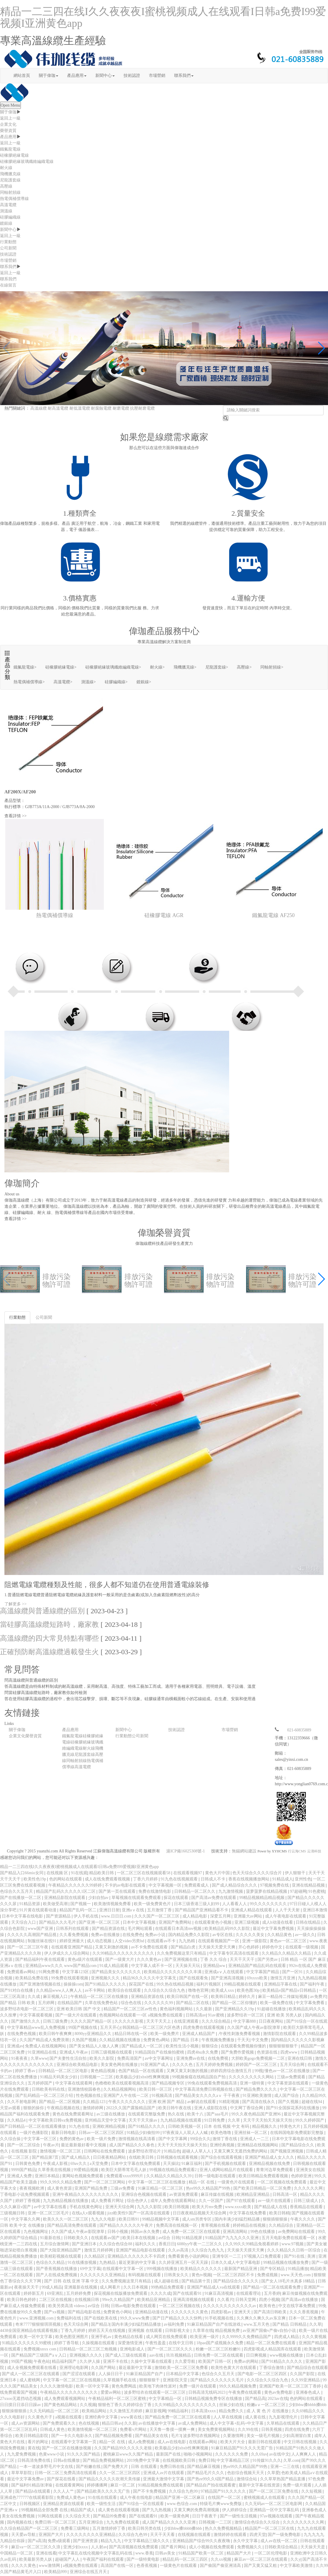 This screenshot has width=328, height=2576. What do you see at coordinates (178, 2417) in the screenshot?
I see `国产精品免费一区二区三区在线观看` at bounding box center [178, 2417].